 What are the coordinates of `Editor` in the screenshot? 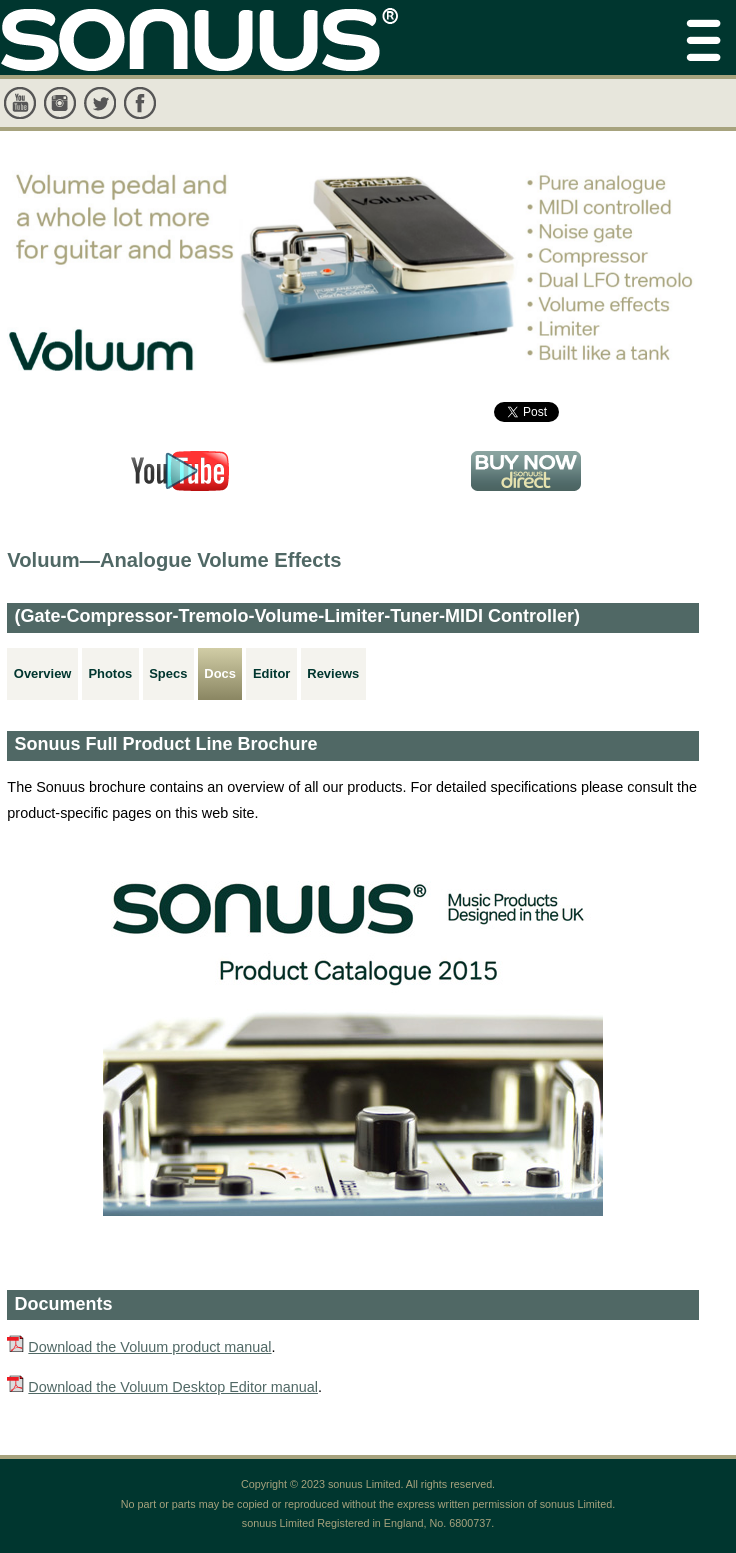 It's located at (271, 673).